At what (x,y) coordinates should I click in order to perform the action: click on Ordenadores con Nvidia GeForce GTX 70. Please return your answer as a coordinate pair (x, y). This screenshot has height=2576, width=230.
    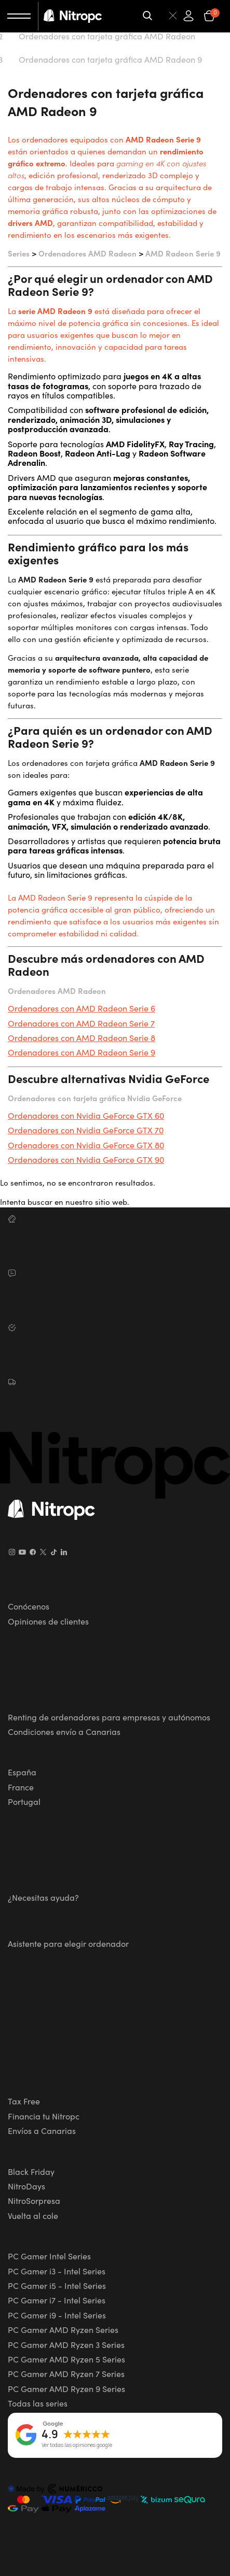
    Looking at the image, I should click on (86, 1129).